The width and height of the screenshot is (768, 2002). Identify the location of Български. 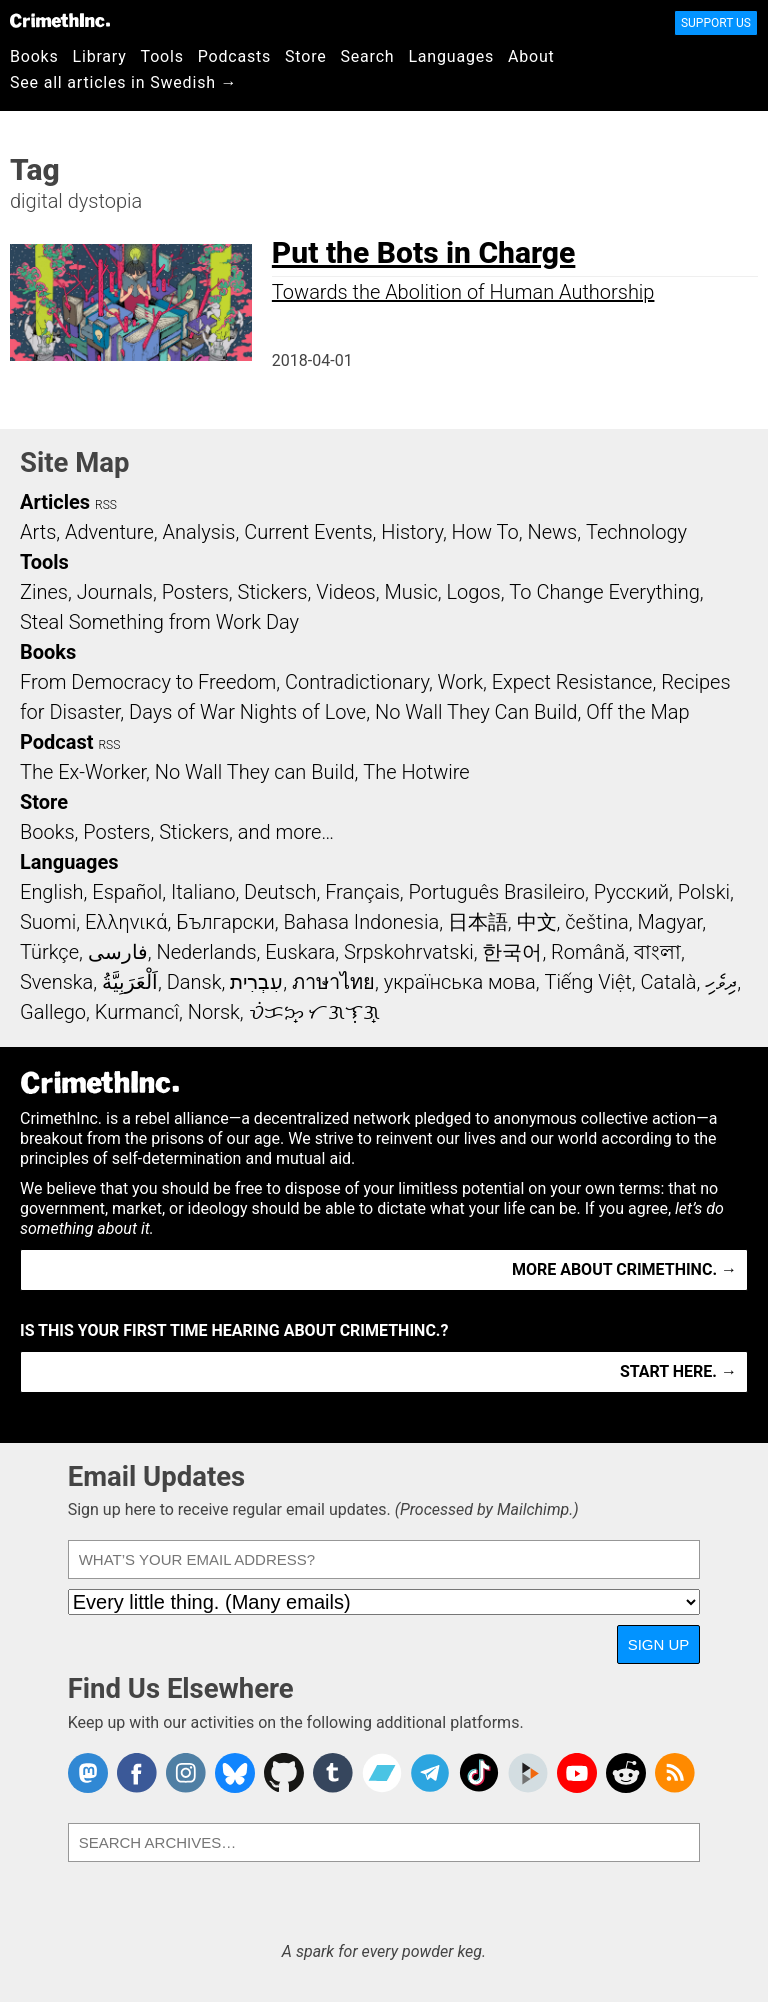
(225, 922).